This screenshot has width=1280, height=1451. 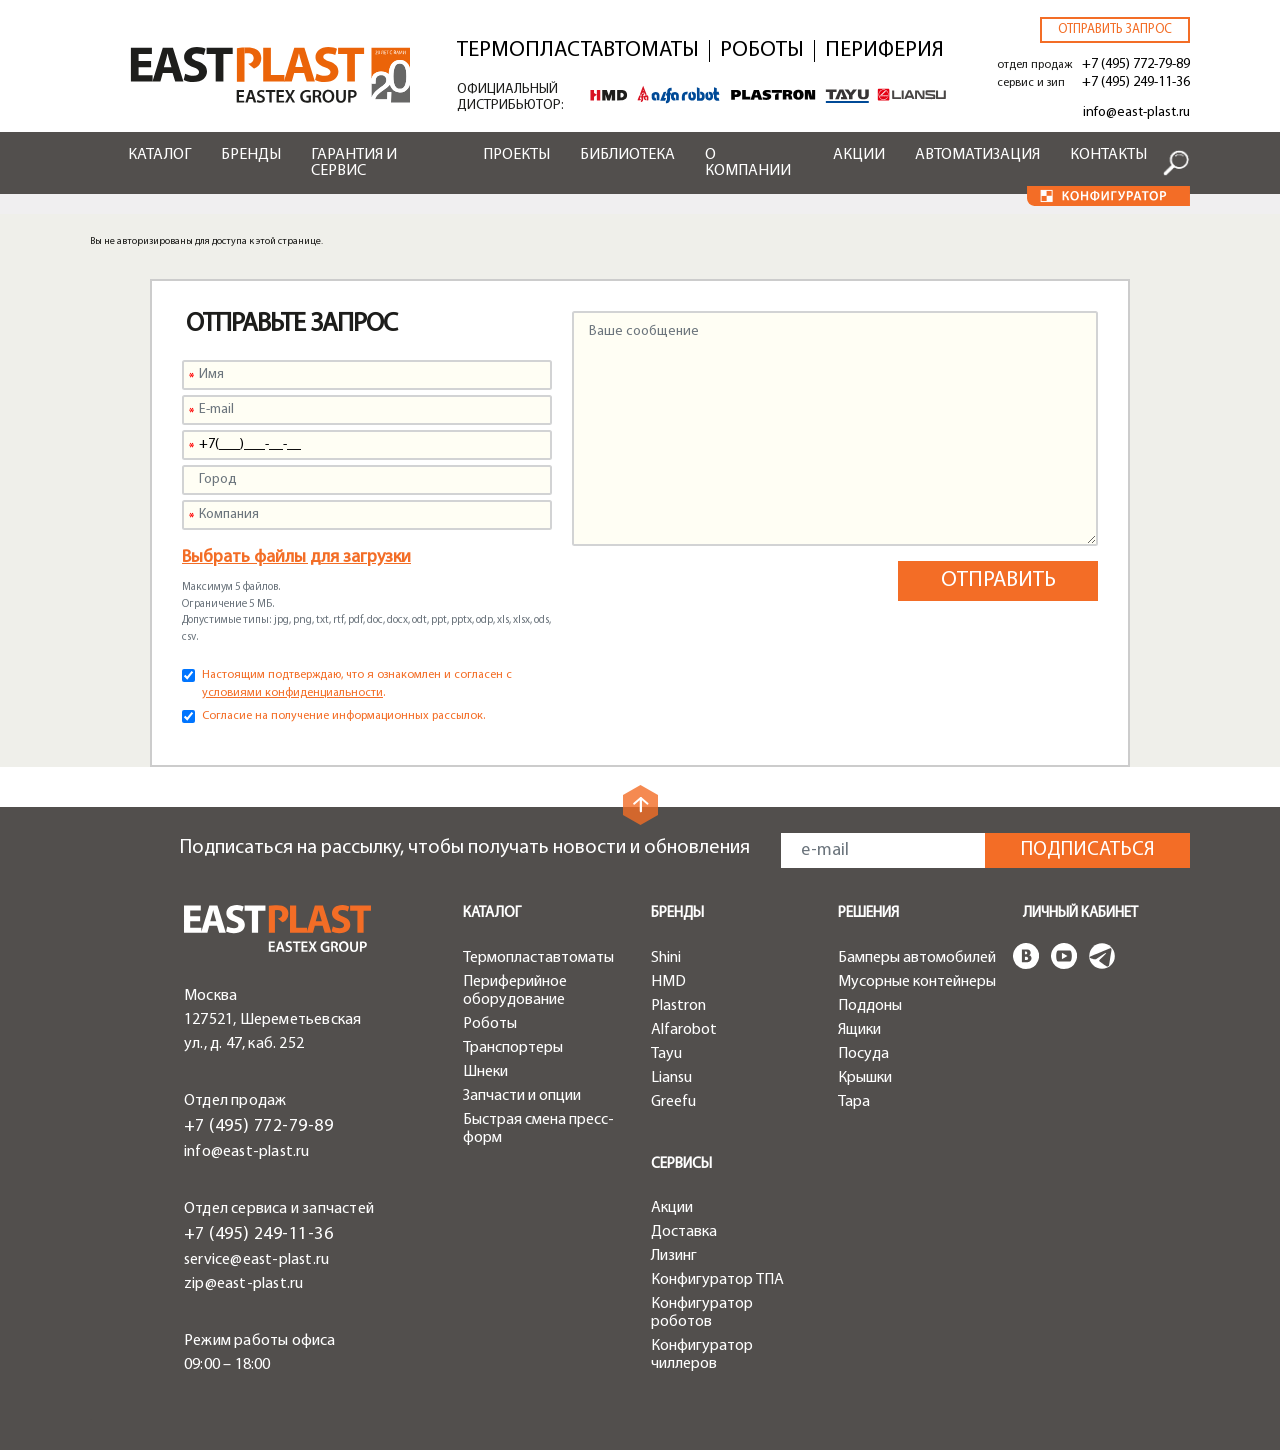 I want to click on Доставка, so click(x=684, y=1232).